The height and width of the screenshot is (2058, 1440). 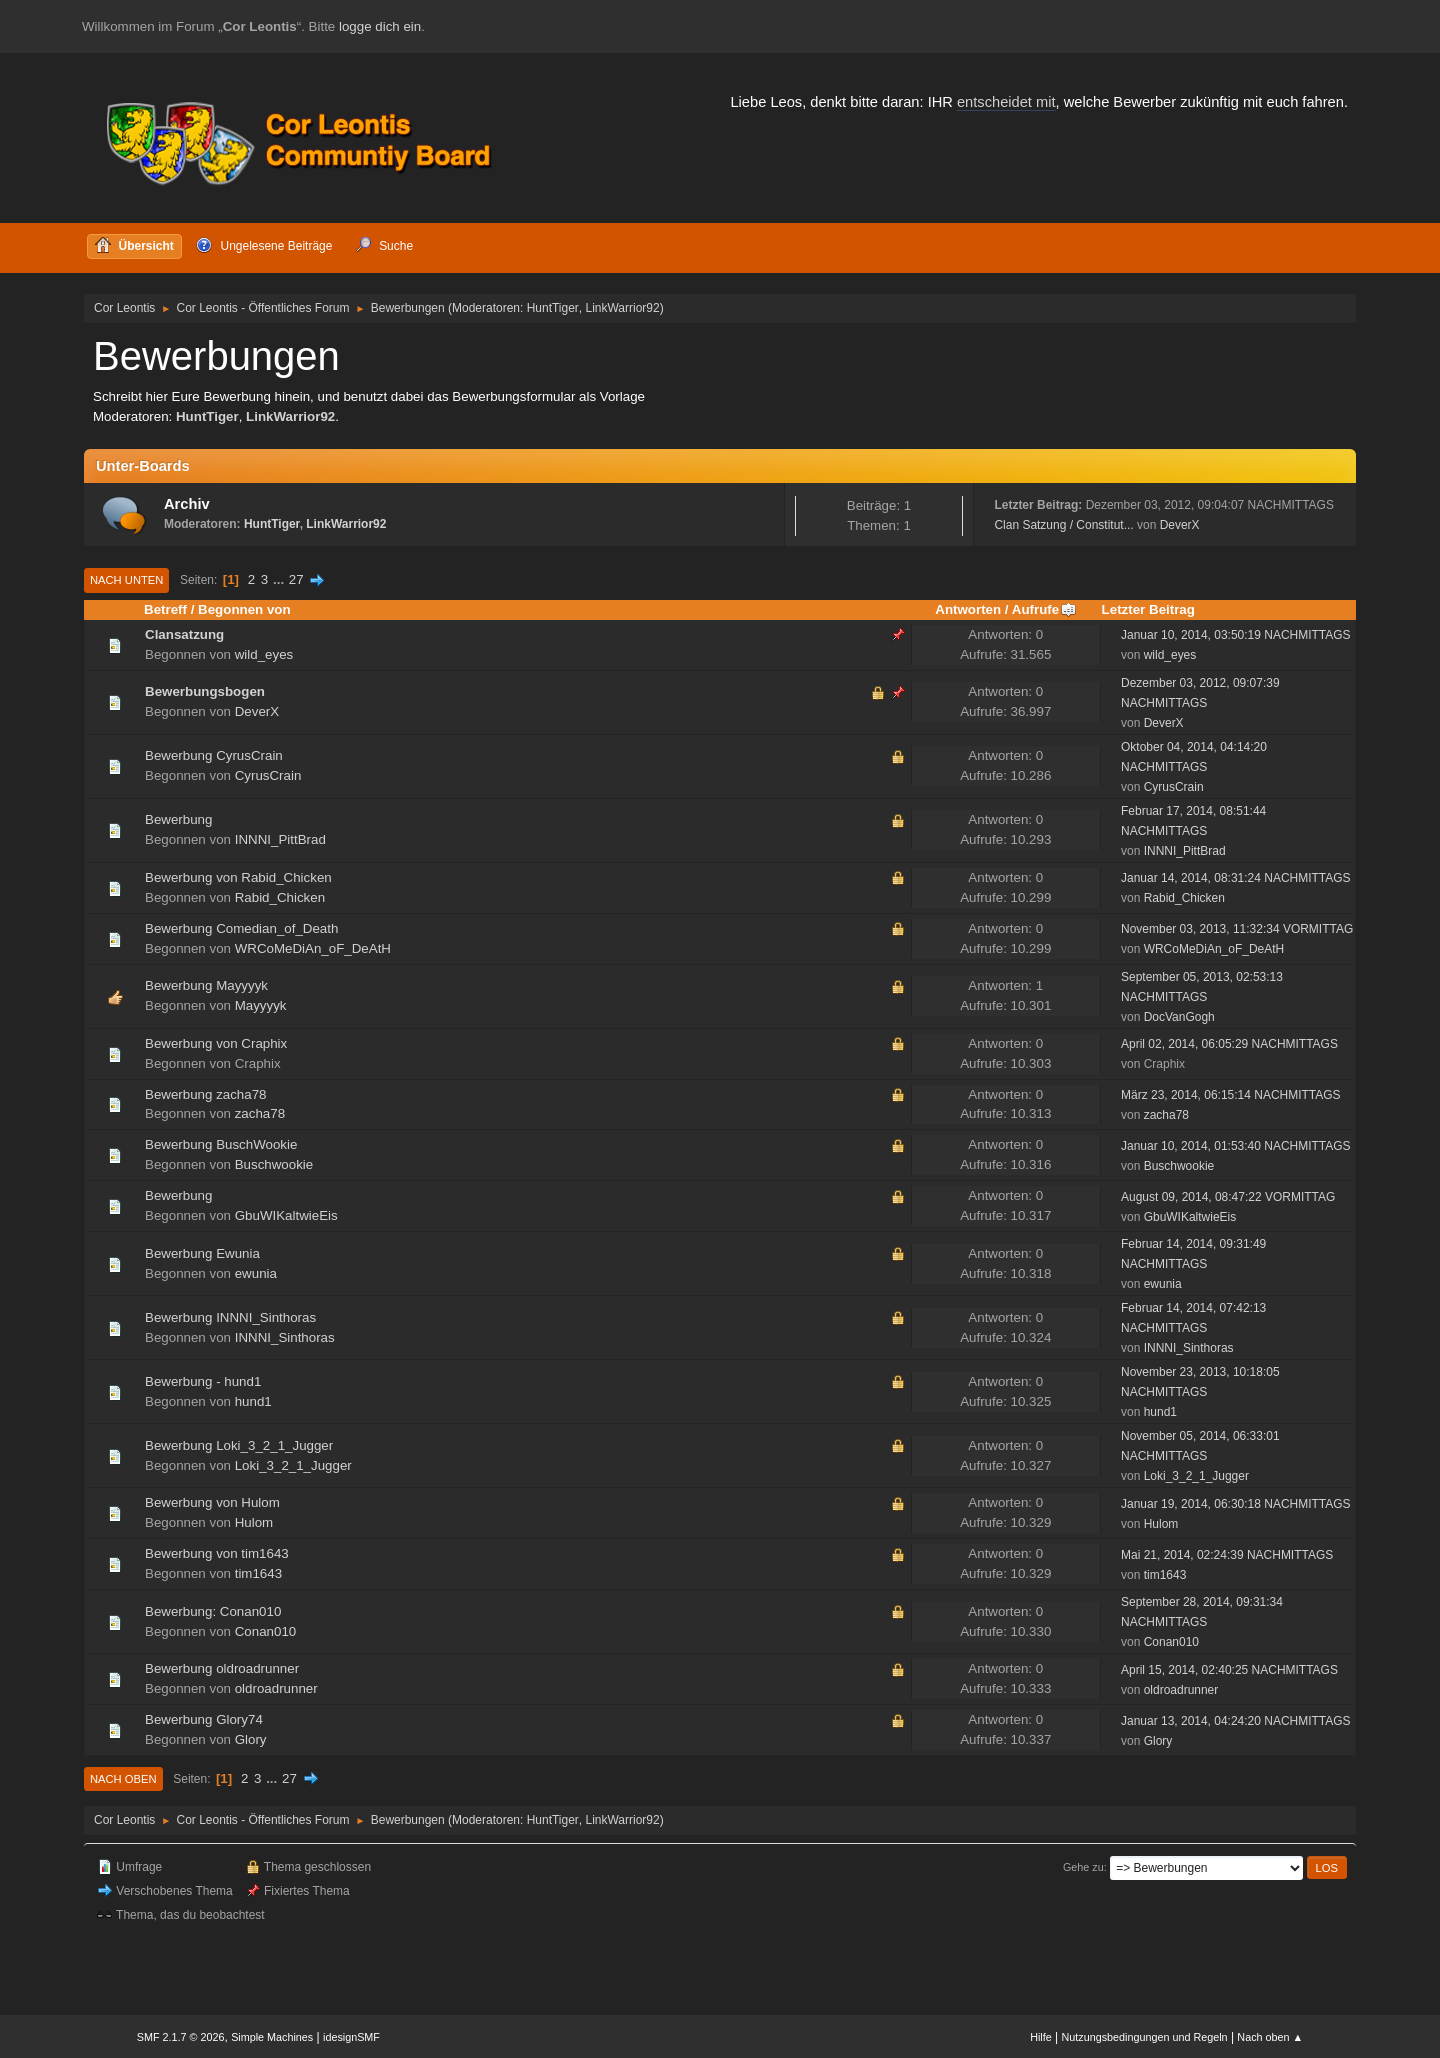 What do you see at coordinates (244, 609) in the screenshot?
I see `Begonnen von` at bounding box center [244, 609].